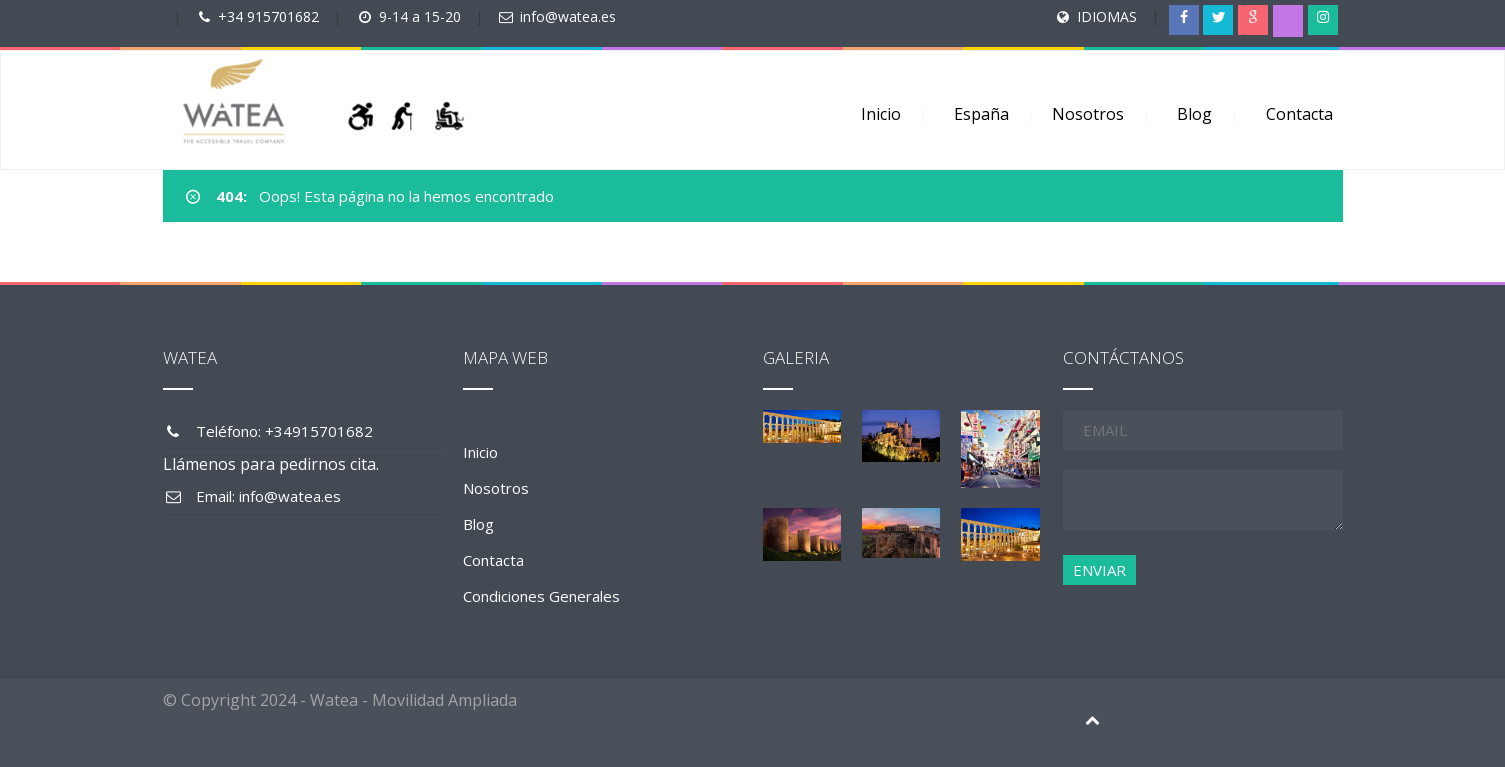 This screenshot has height=767, width=1505. Describe the element at coordinates (1299, 114) in the screenshot. I see `Contacta` at that location.